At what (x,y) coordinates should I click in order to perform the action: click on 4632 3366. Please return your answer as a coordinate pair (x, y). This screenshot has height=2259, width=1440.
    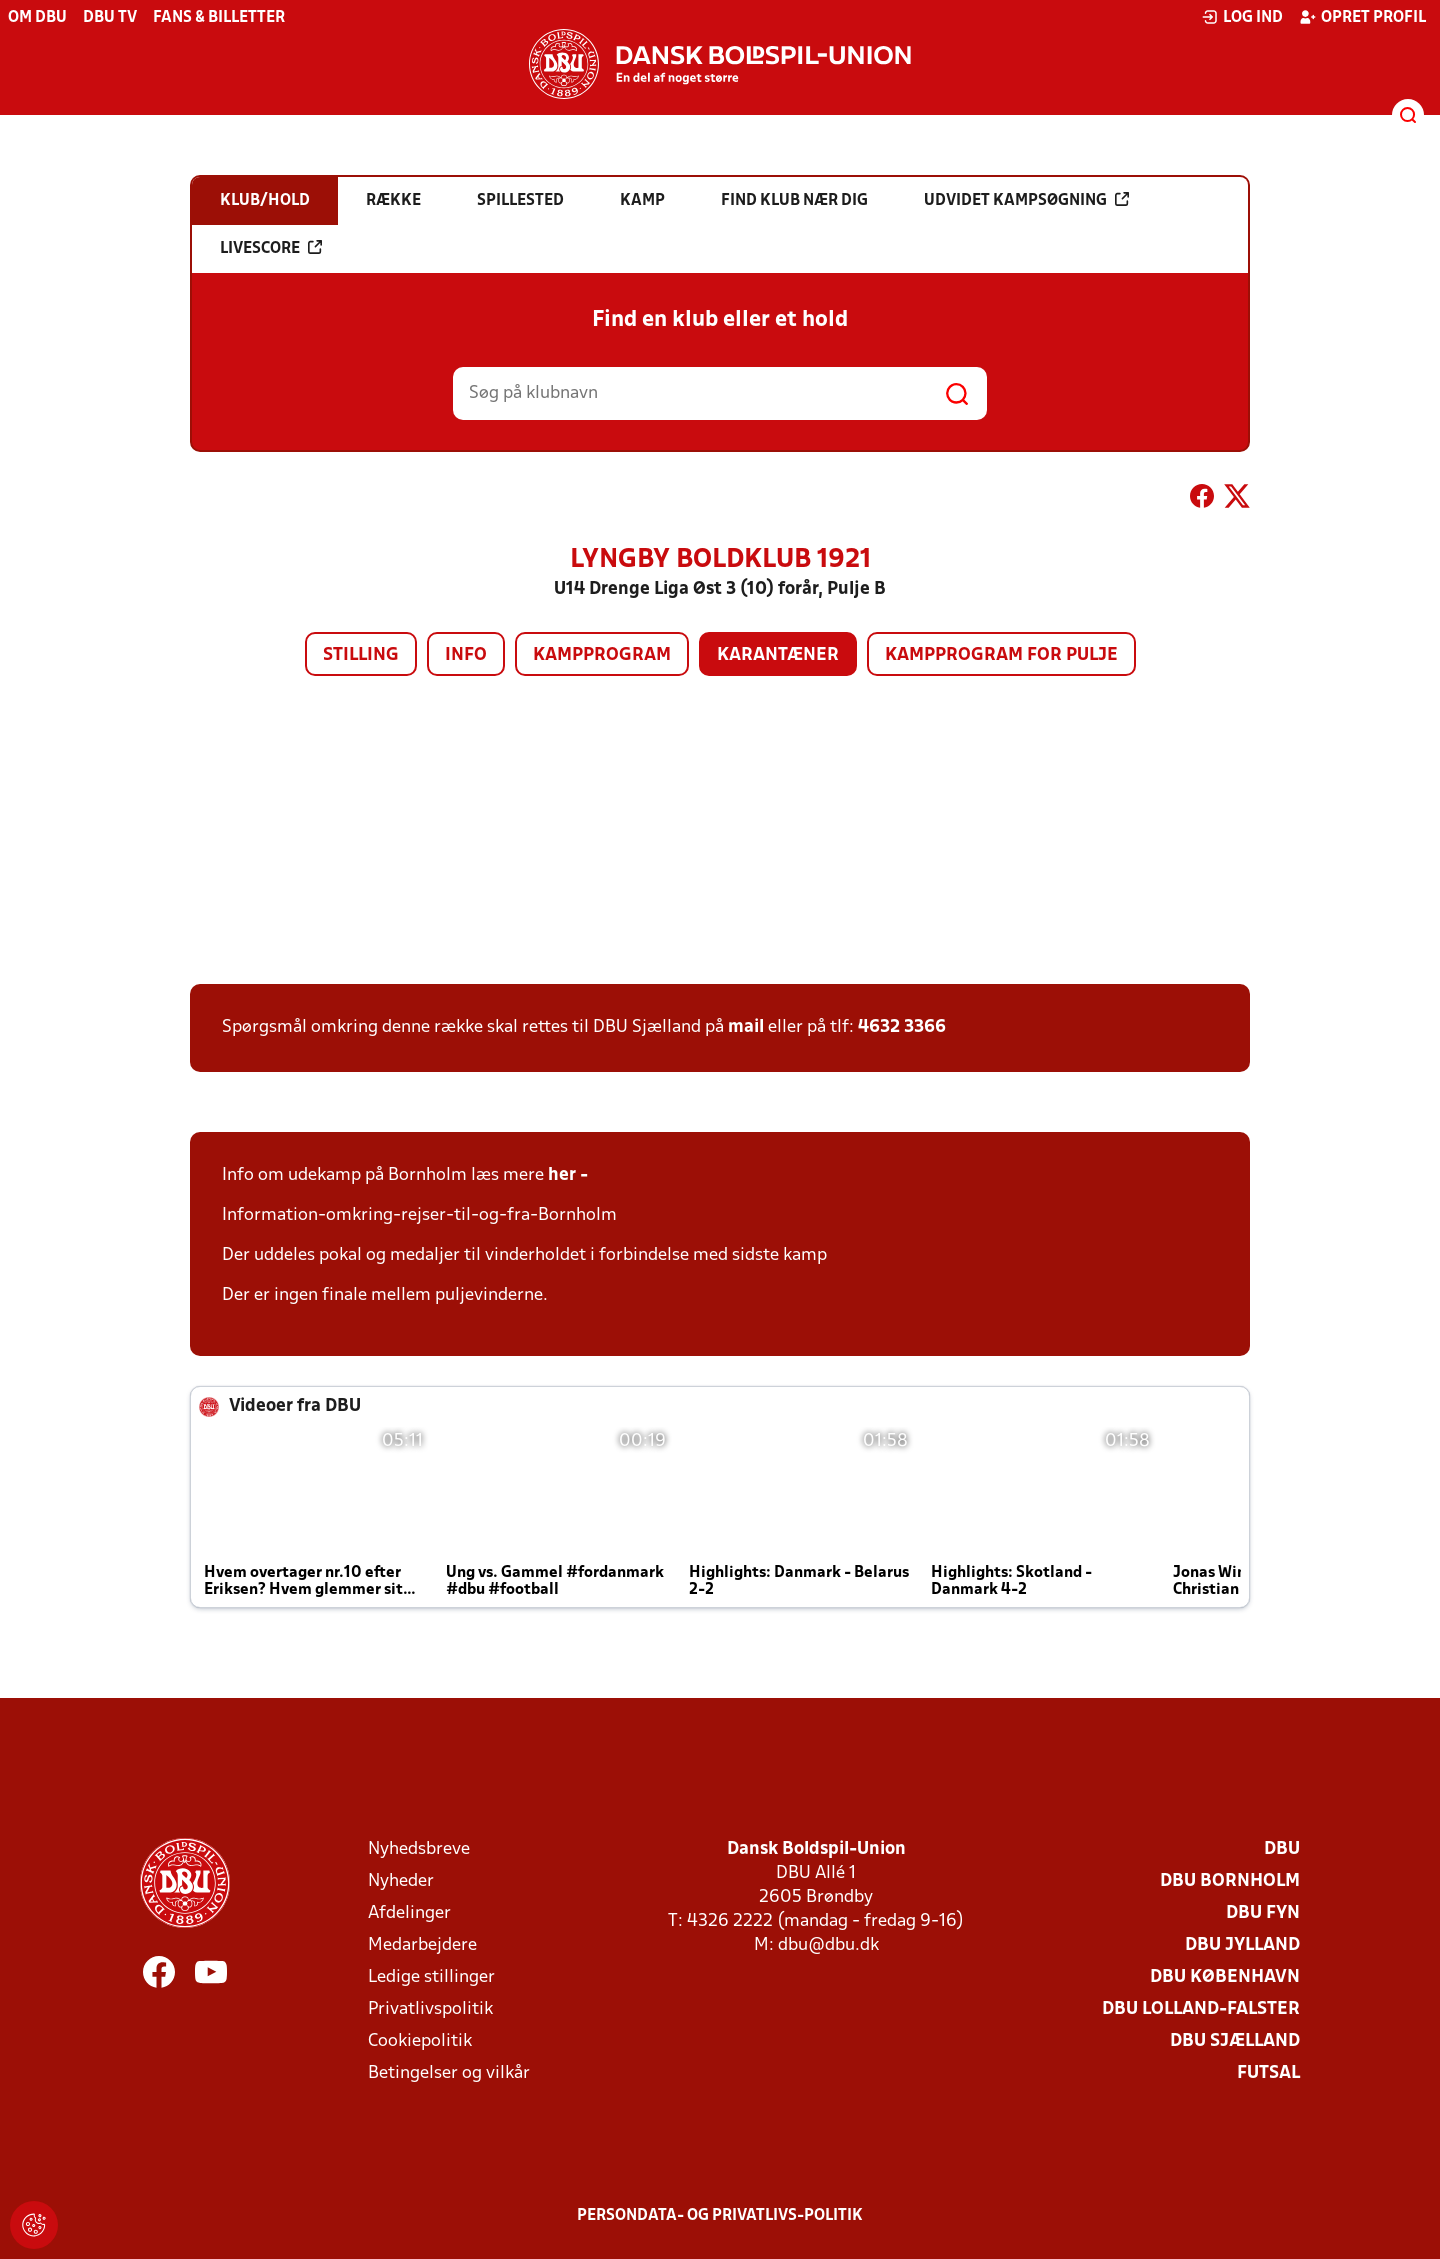
    Looking at the image, I should click on (902, 1027).